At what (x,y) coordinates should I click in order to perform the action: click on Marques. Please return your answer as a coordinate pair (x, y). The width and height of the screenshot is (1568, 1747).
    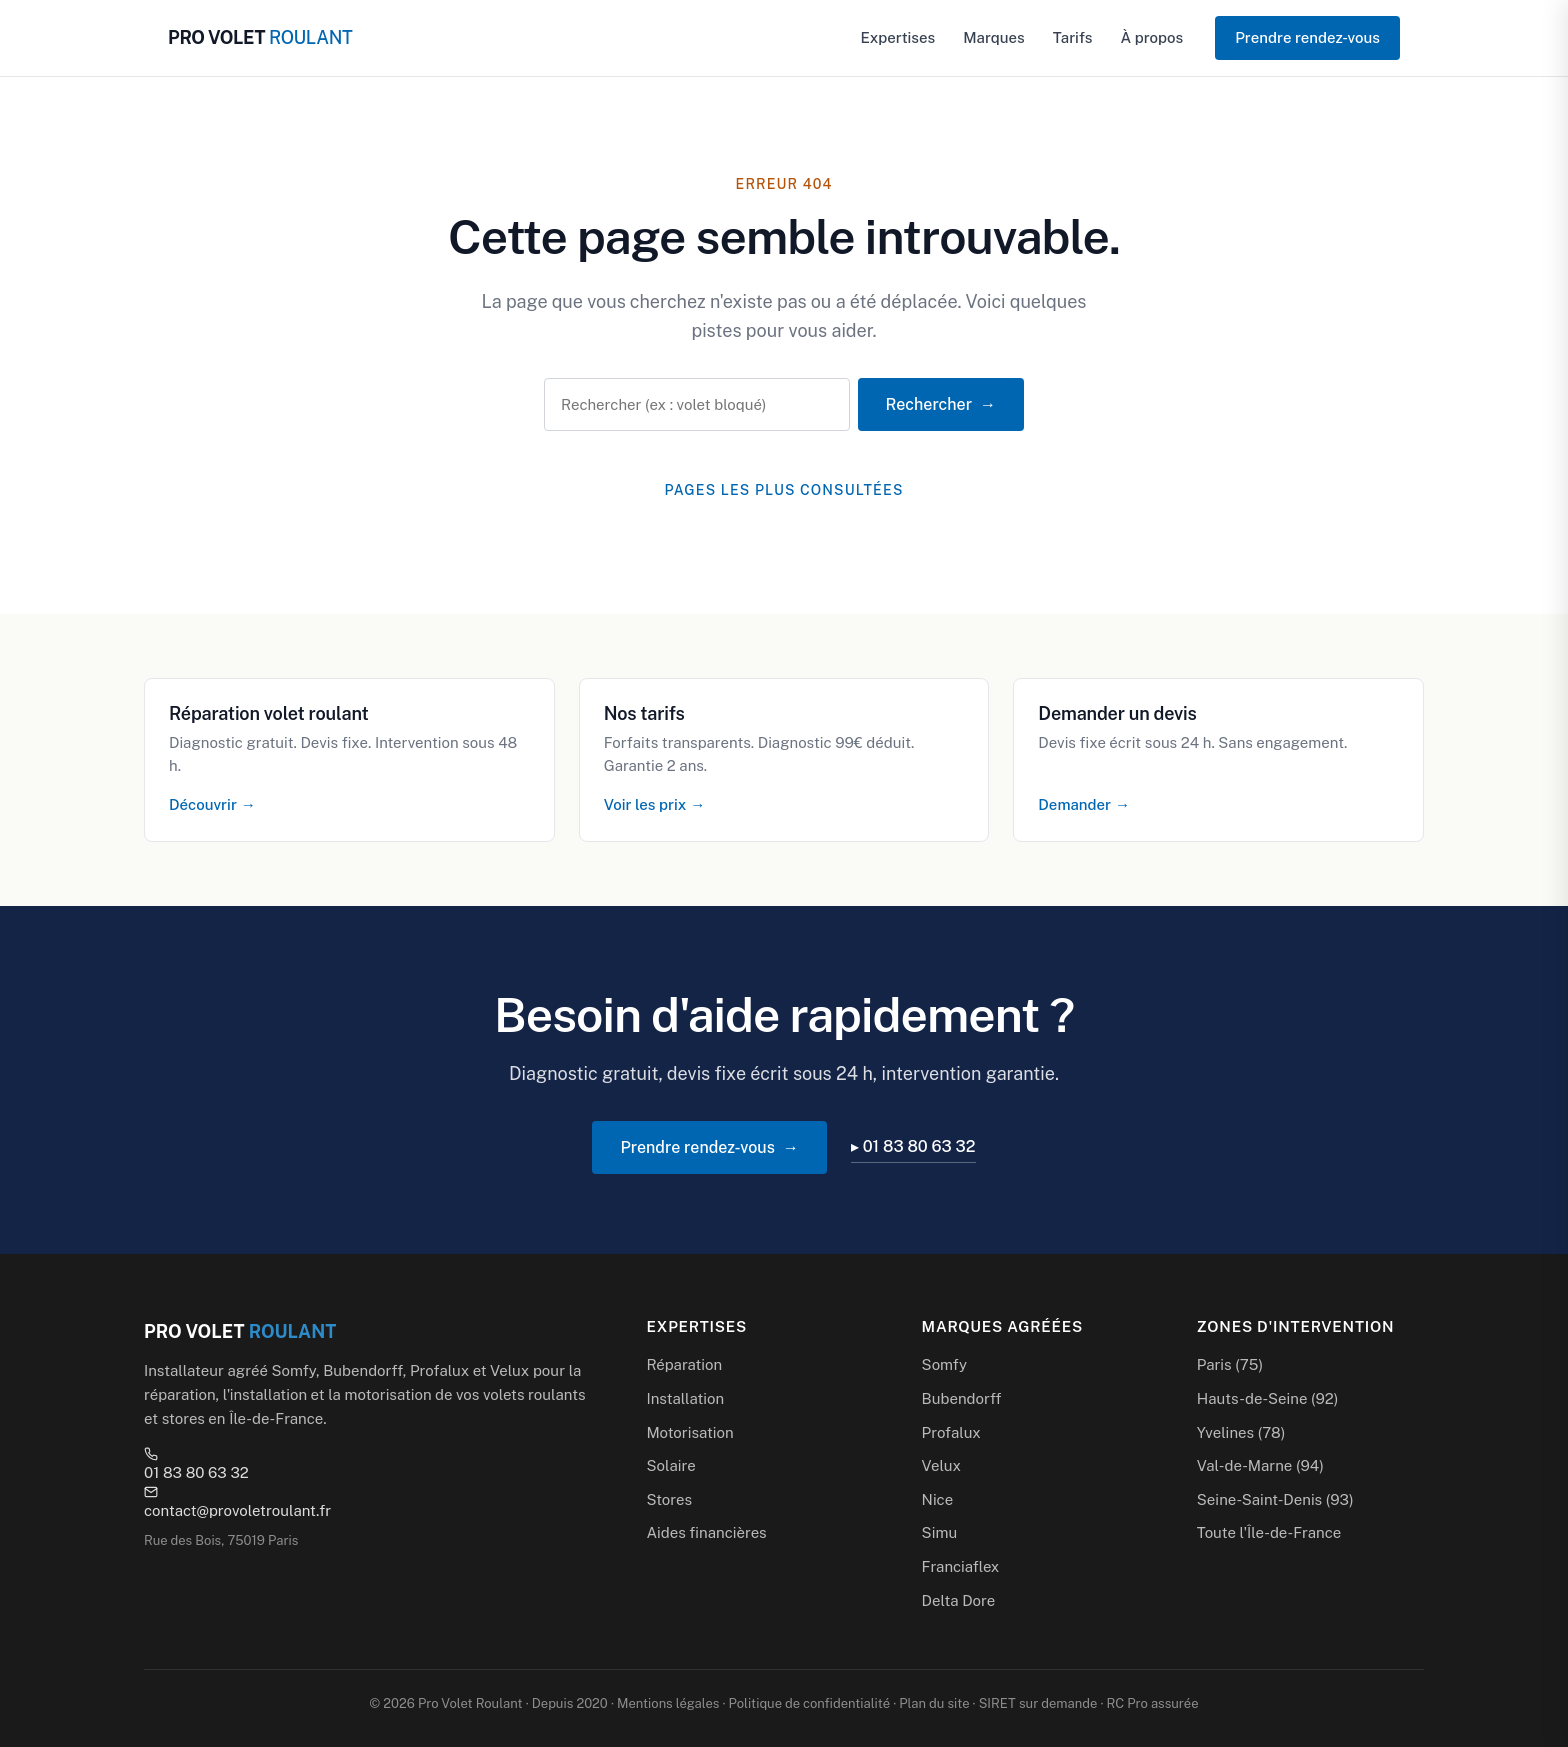
    Looking at the image, I should click on (994, 37).